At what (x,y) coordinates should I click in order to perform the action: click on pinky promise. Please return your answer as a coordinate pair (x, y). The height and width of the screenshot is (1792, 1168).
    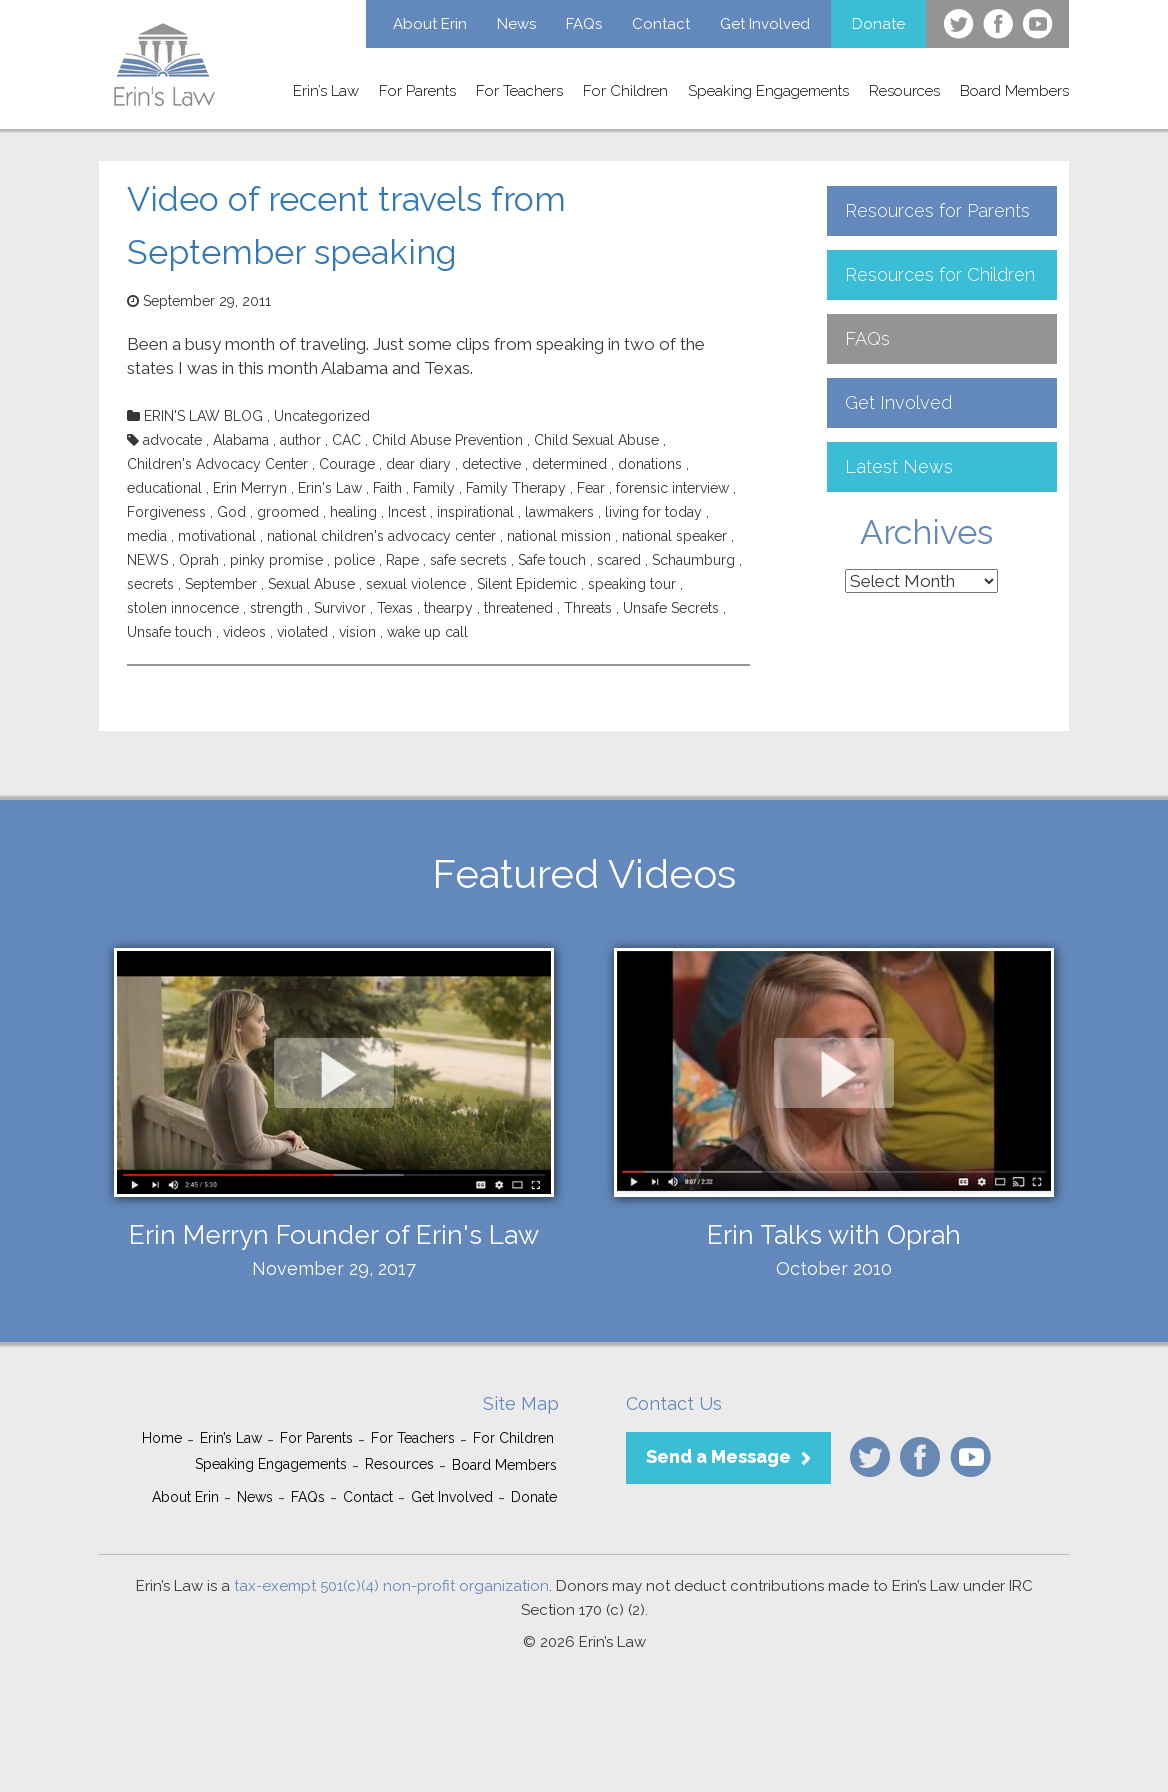
    Looking at the image, I should click on (276, 560).